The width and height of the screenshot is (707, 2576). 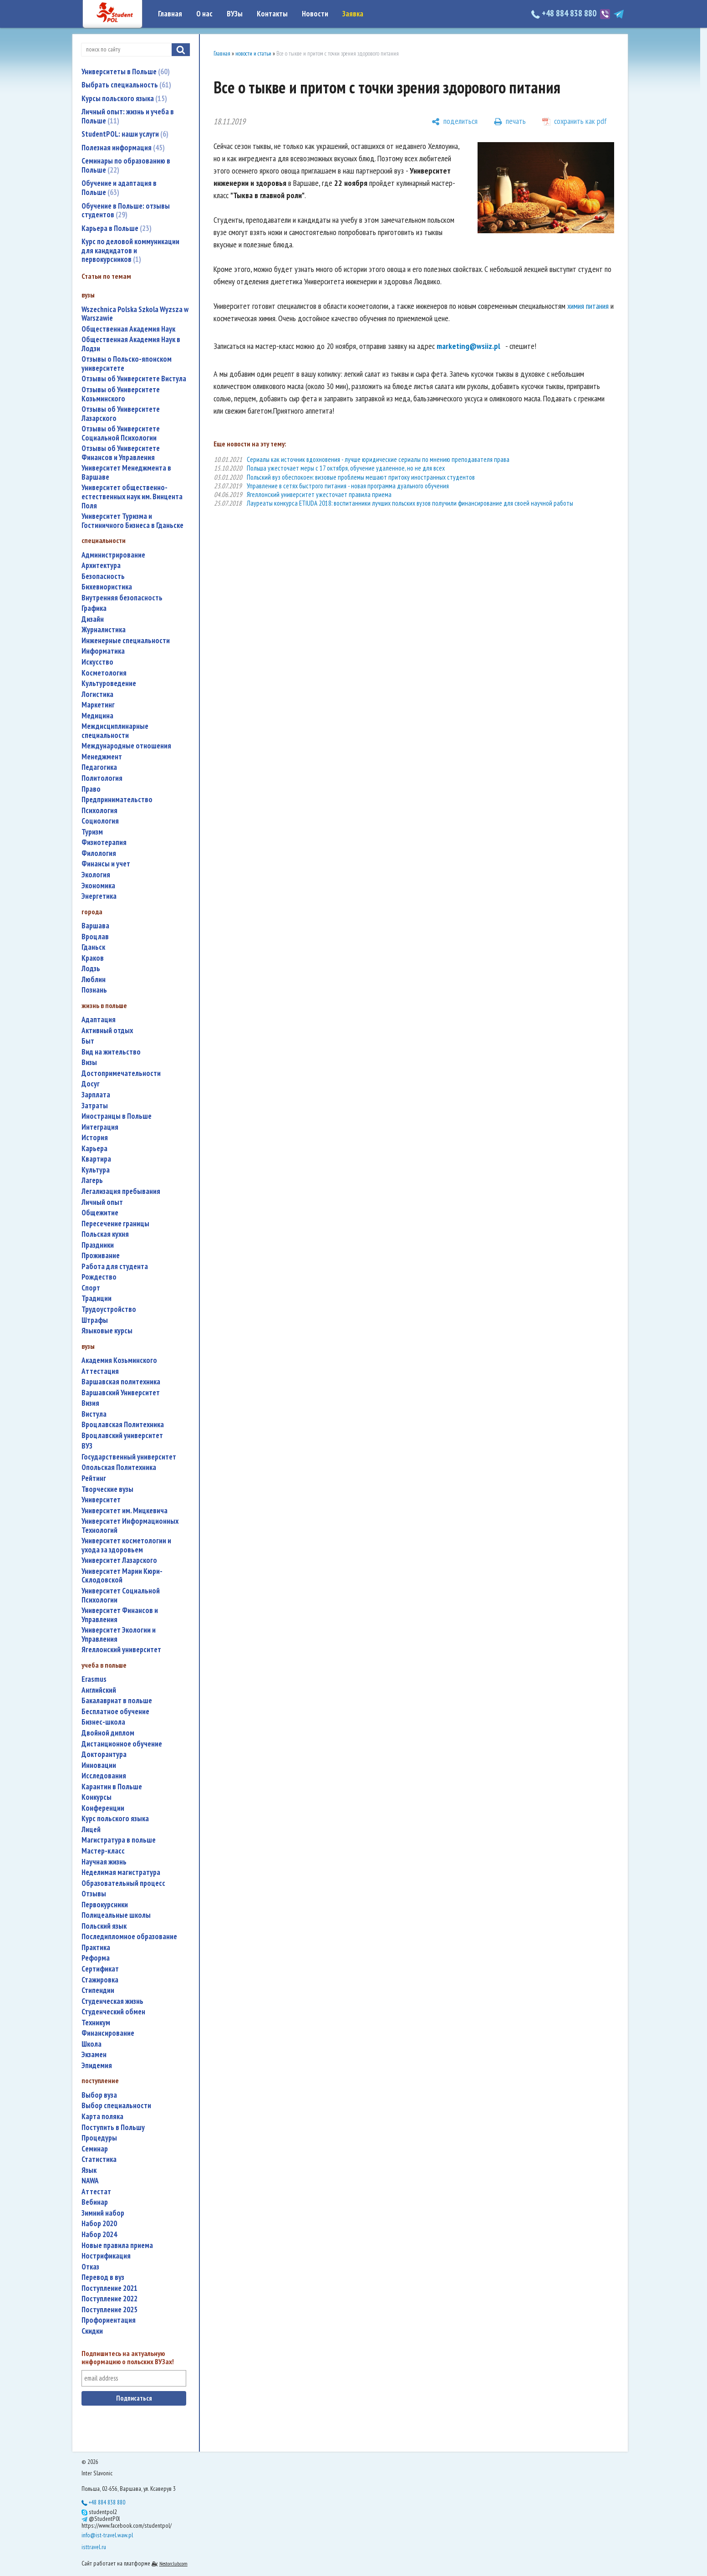 What do you see at coordinates (94, 990) in the screenshot?
I see `Познань` at bounding box center [94, 990].